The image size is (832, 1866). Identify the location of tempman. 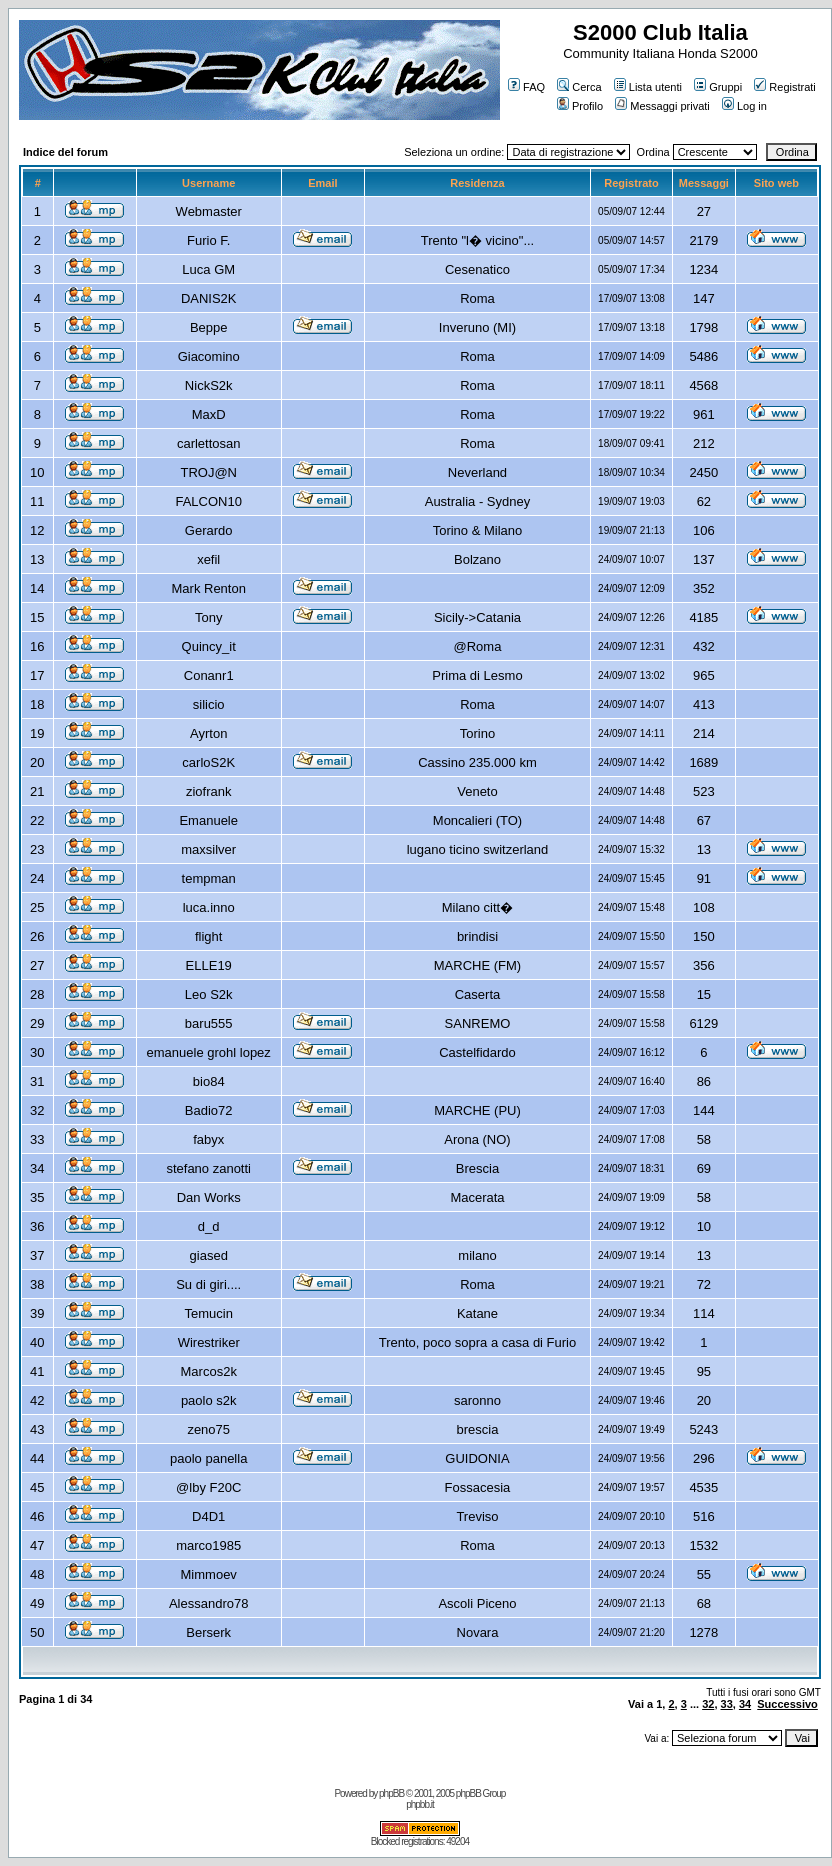
(209, 878).